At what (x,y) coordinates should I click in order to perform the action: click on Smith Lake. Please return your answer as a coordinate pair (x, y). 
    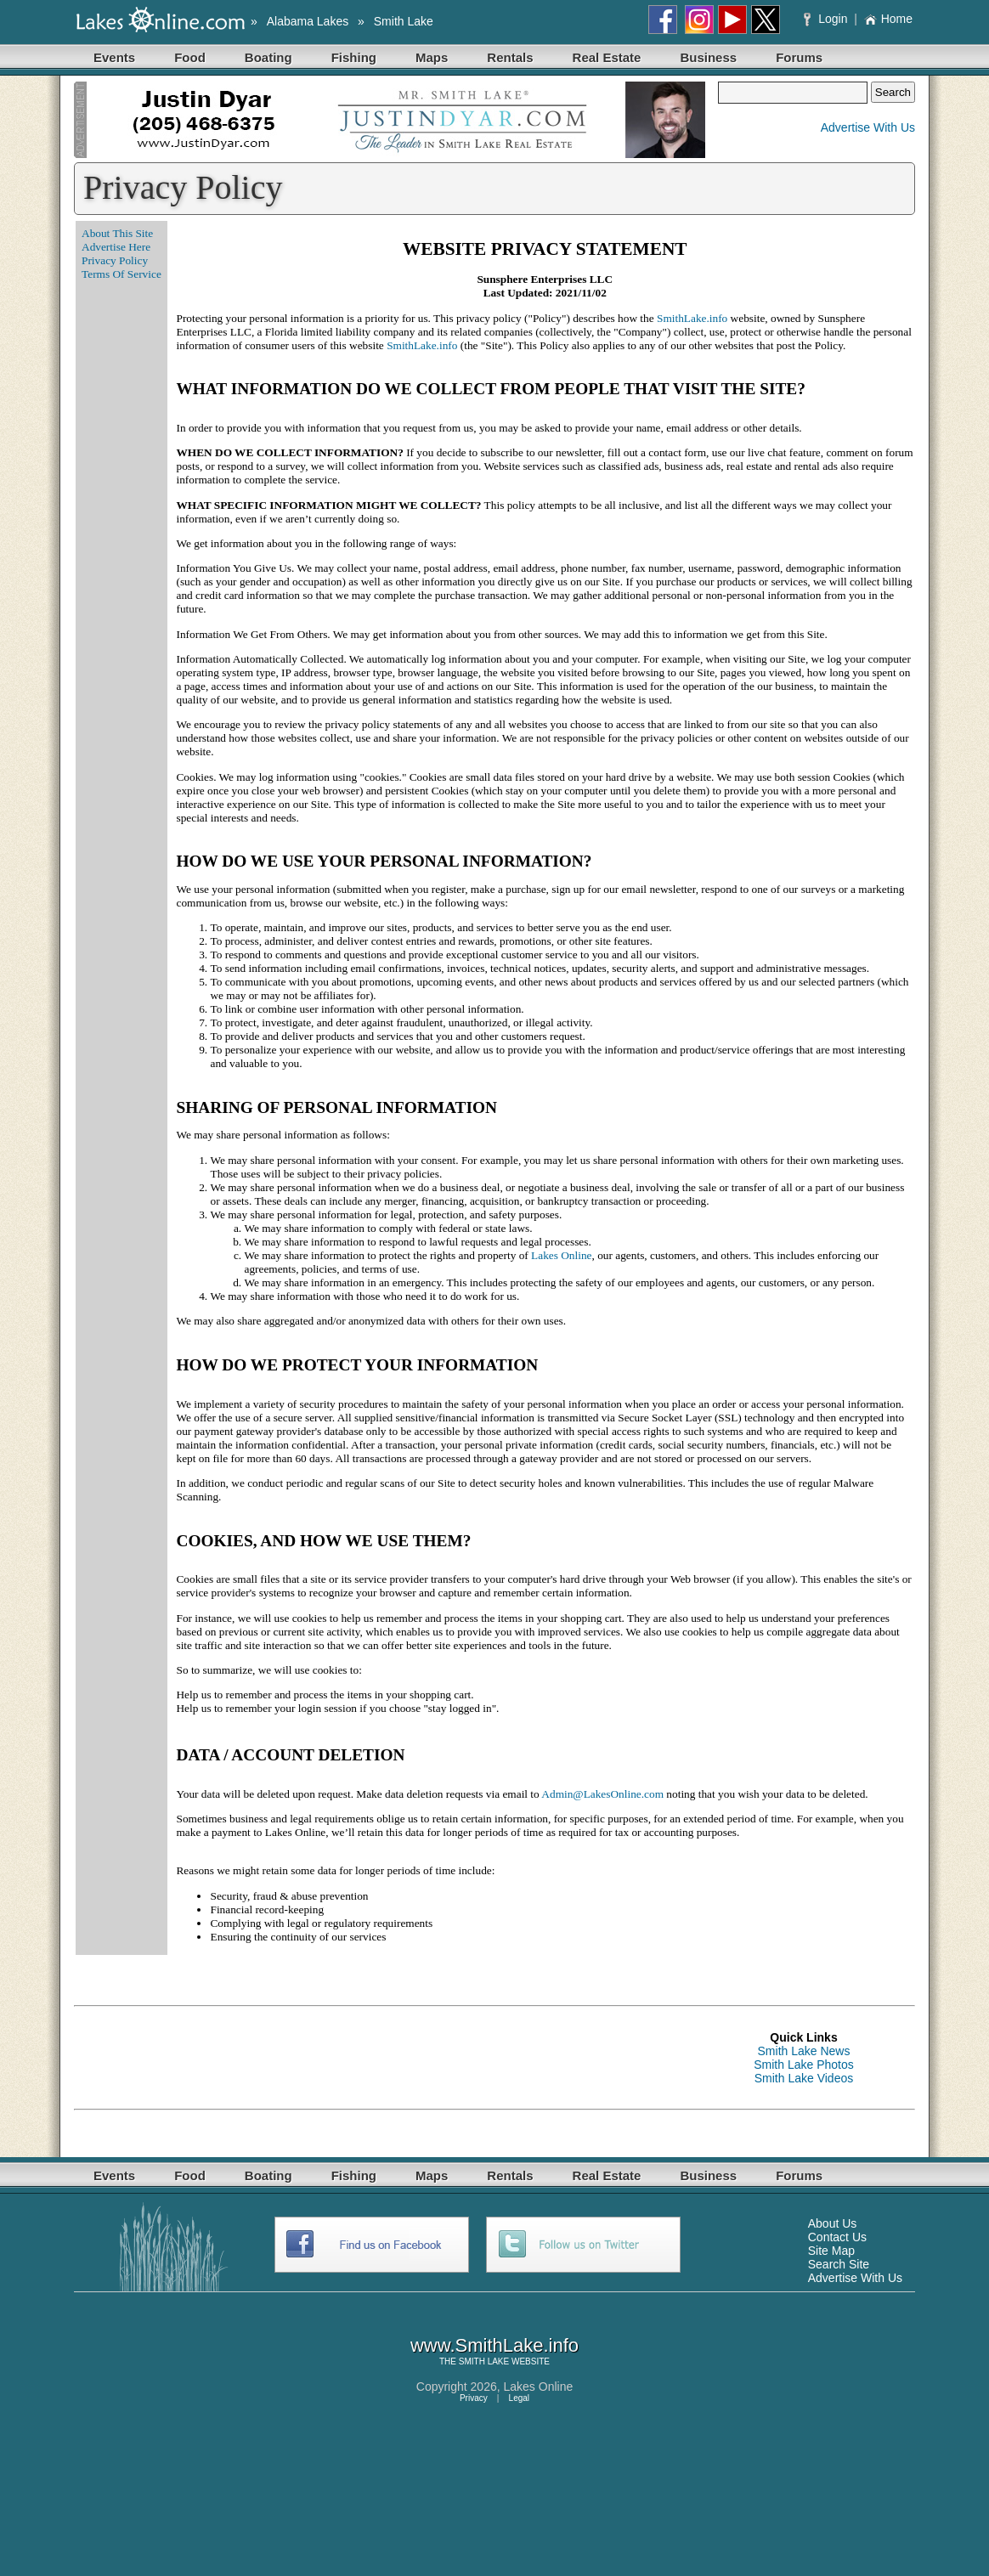
    Looking at the image, I should click on (403, 21).